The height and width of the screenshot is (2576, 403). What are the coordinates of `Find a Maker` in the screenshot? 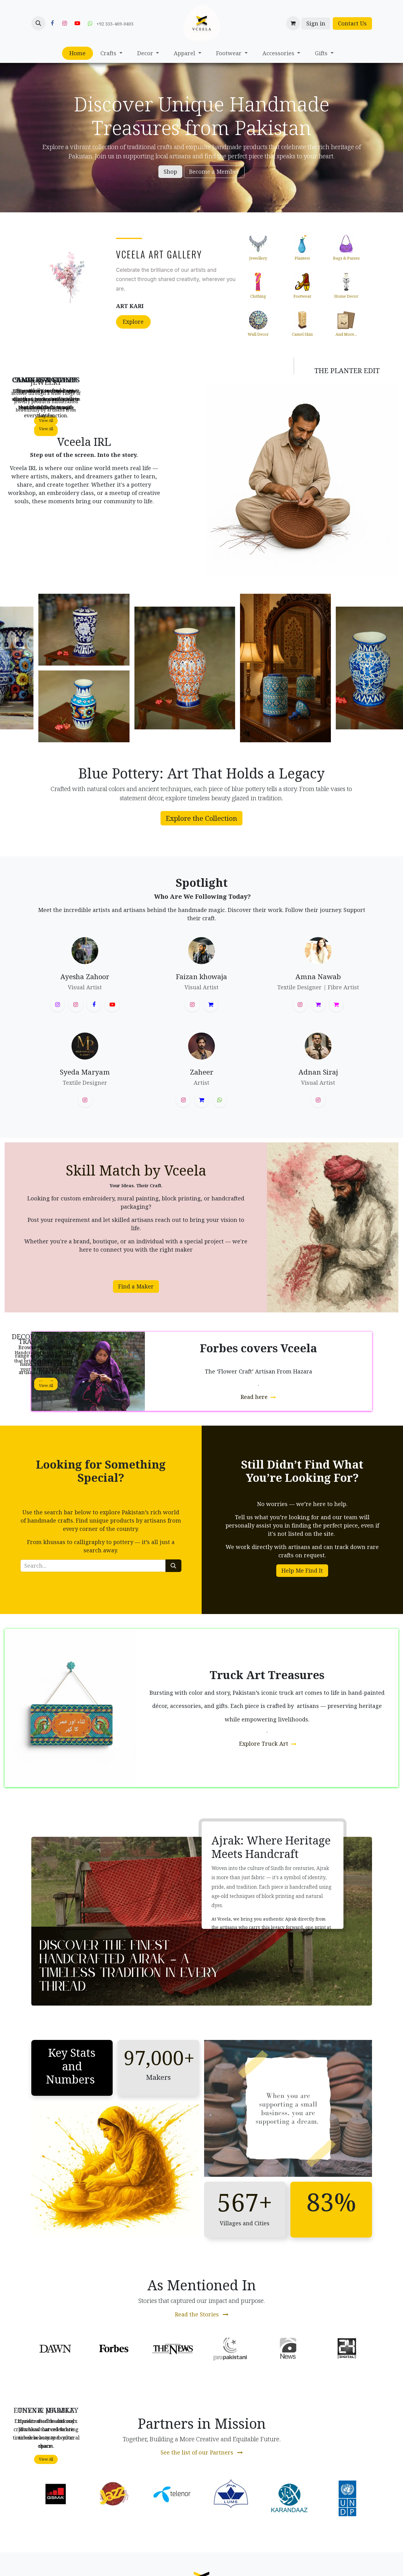 It's located at (136, 1286).